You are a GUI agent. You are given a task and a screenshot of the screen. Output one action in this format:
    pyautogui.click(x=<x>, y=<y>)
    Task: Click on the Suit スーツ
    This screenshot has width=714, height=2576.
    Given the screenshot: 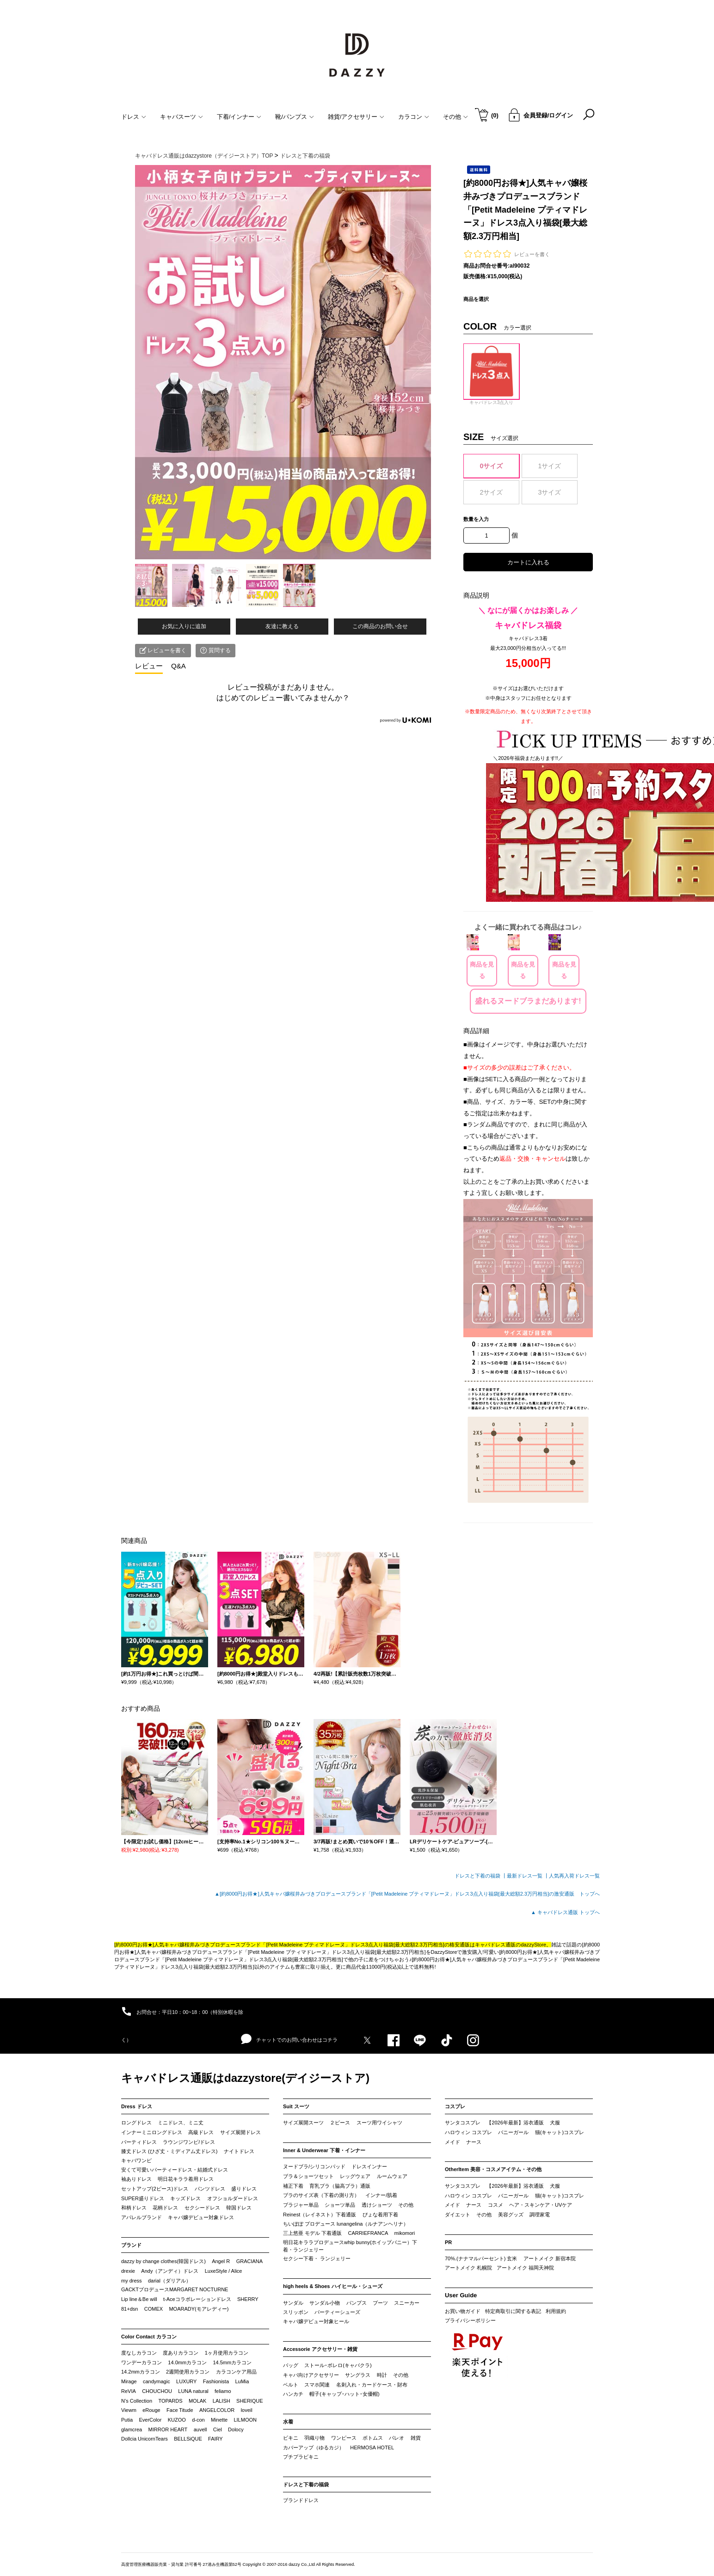 What is the action you would take?
    pyautogui.click(x=296, y=2106)
    